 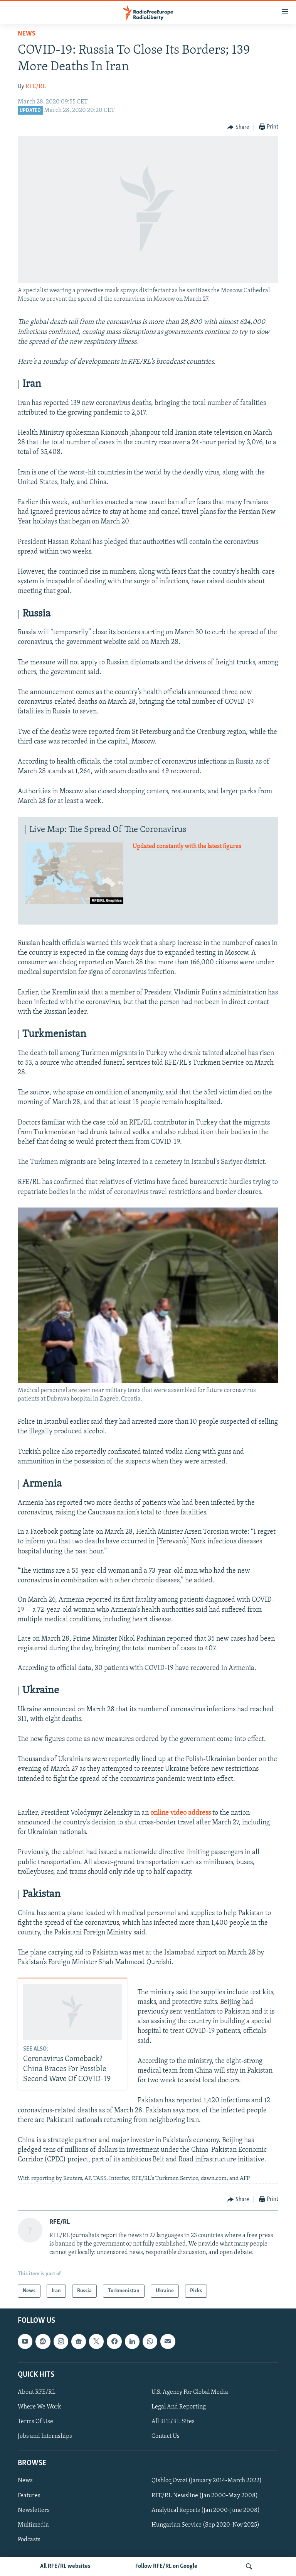 What do you see at coordinates (165, 2437) in the screenshot?
I see `Contact Us` at bounding box center [165, 2437].